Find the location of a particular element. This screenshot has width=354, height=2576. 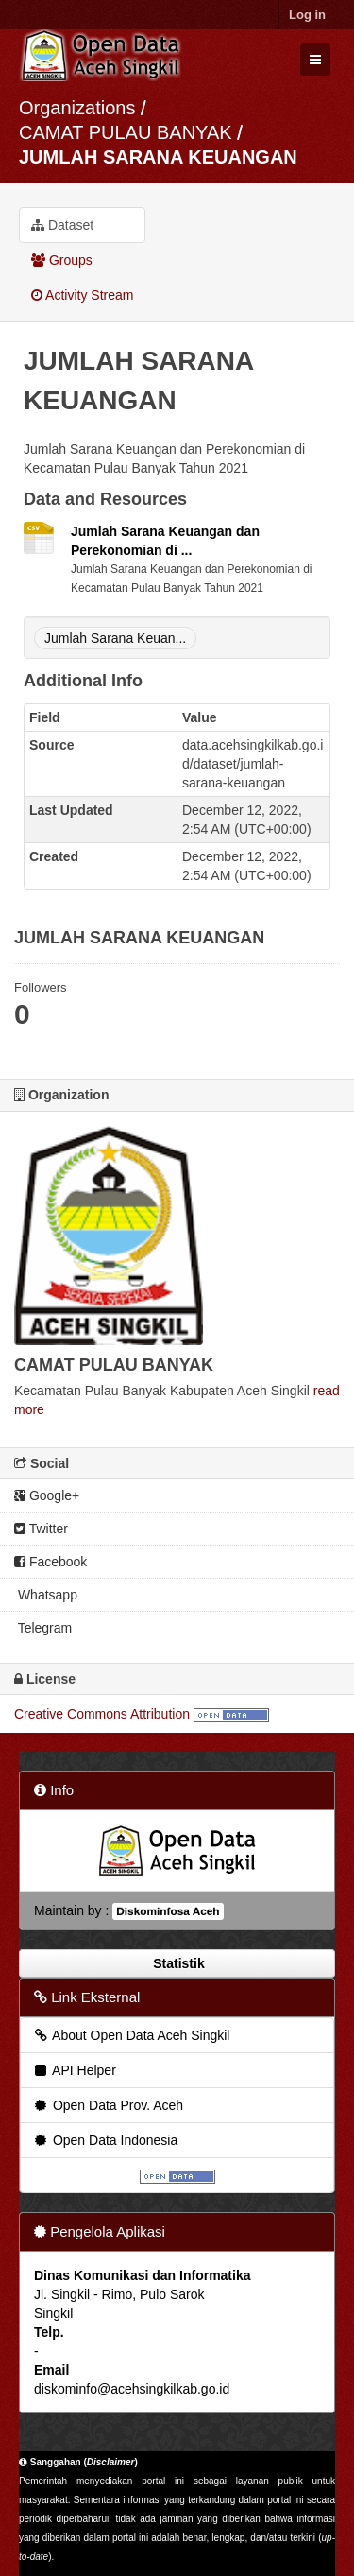

Activity Stream is located at coordinates (82, 295).